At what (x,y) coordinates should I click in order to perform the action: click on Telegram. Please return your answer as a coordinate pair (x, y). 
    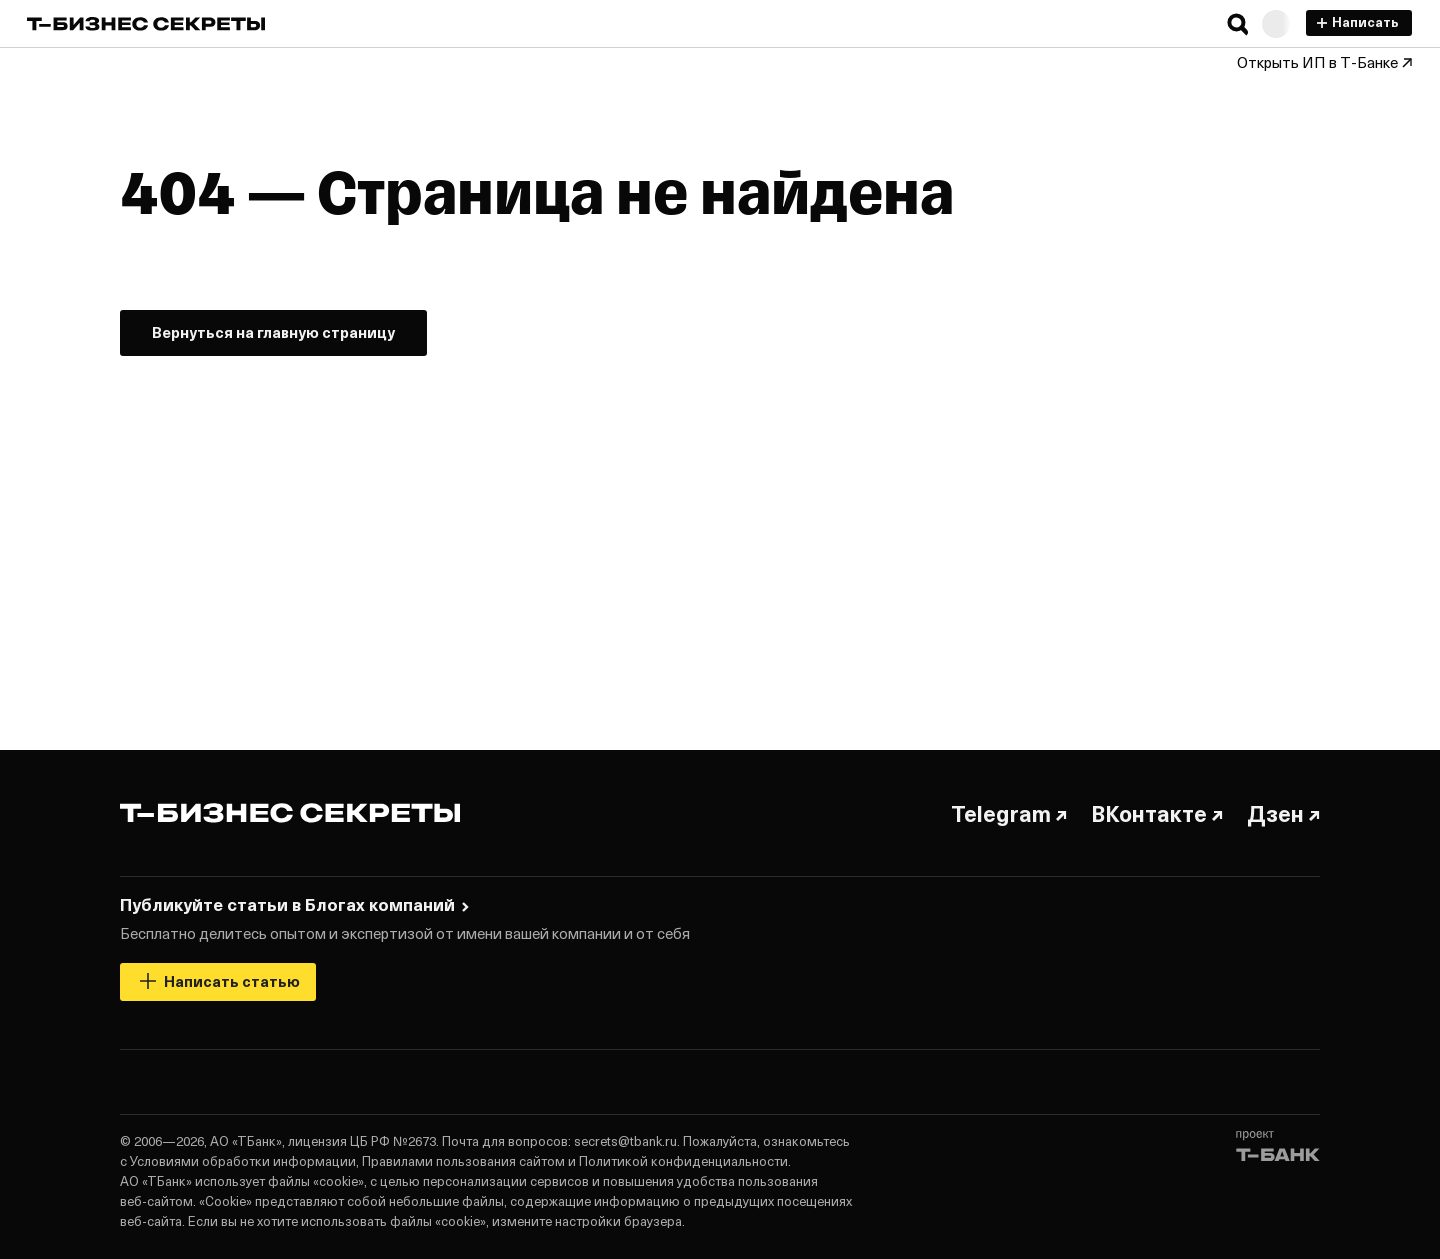
    Looking at the image, I should click on (1009, 813).